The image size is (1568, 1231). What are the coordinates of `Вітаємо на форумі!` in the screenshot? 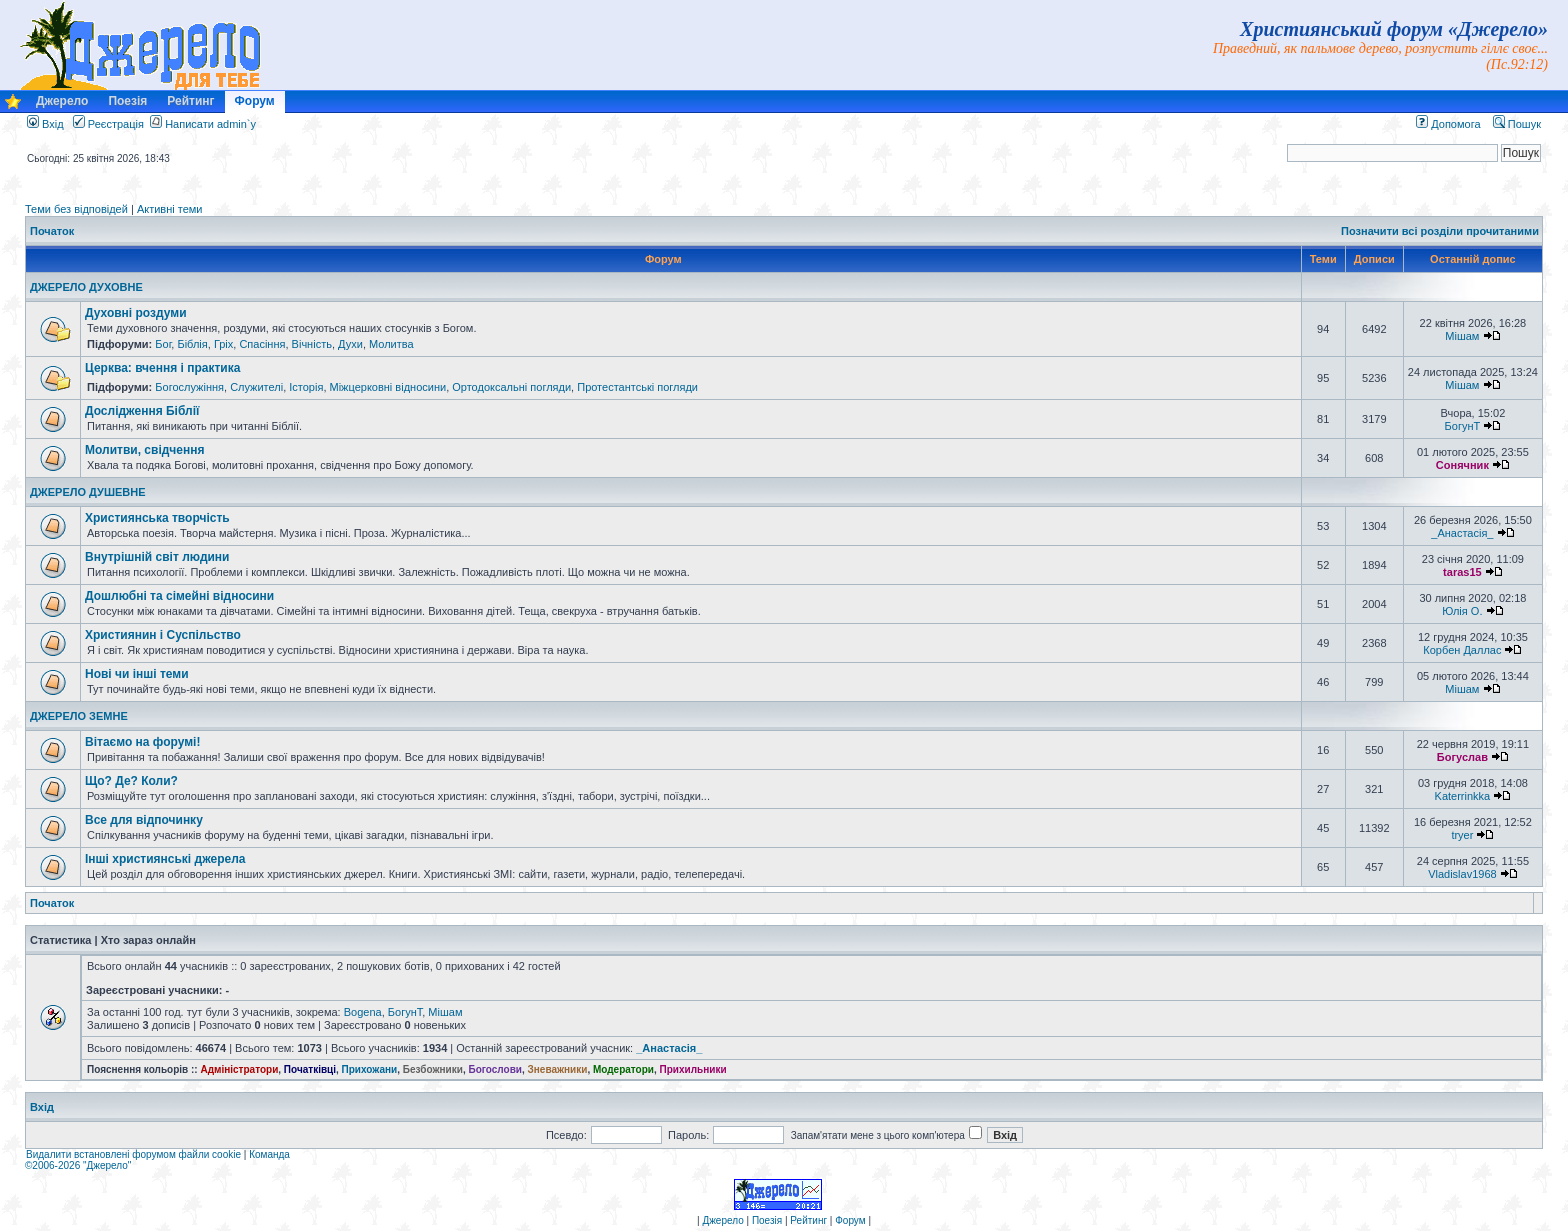 It's located at (142, 742).